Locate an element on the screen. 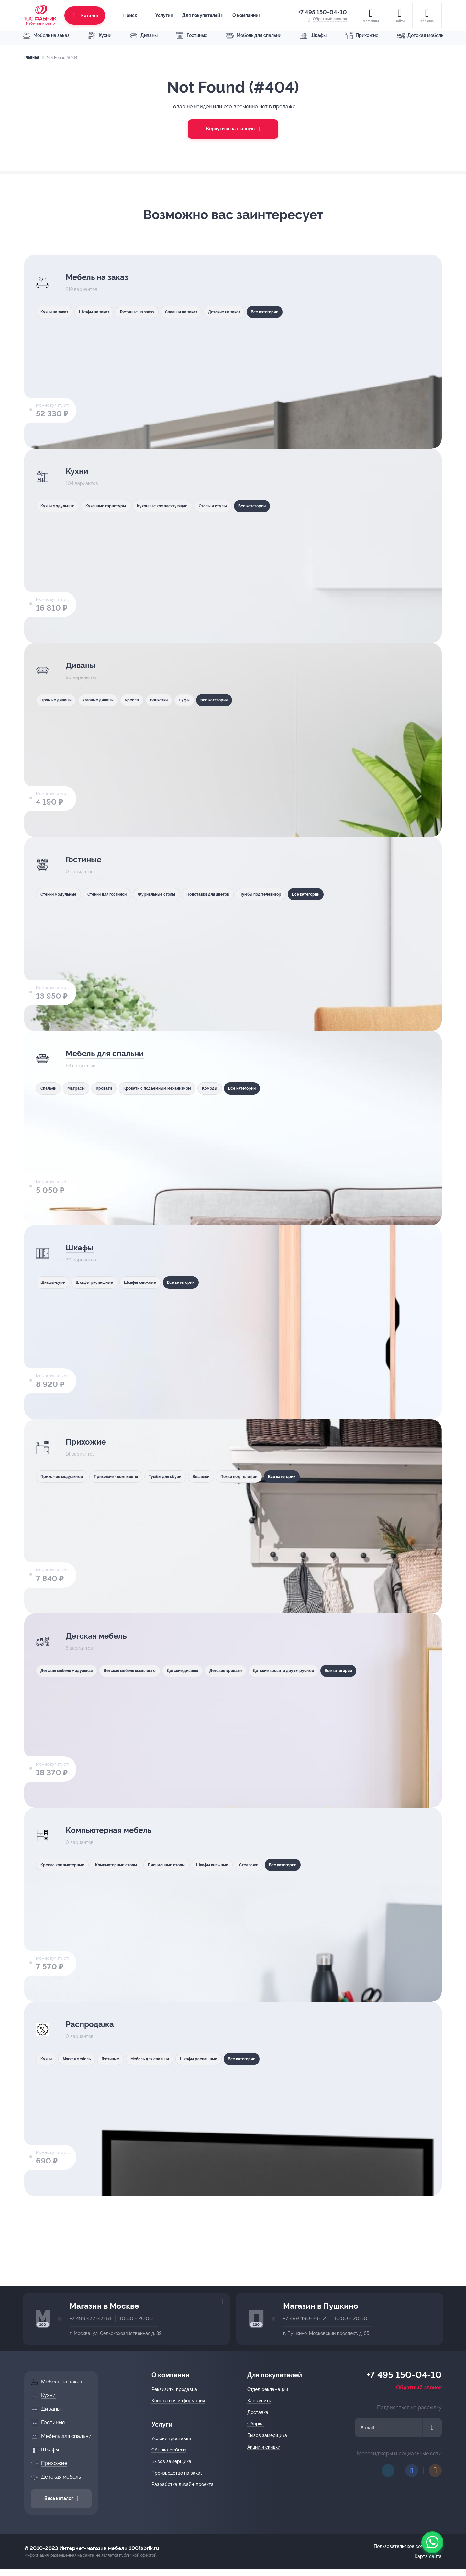 This screenshot has height=2576, width=466. Вешалки is located at coordinates (229, 1476).